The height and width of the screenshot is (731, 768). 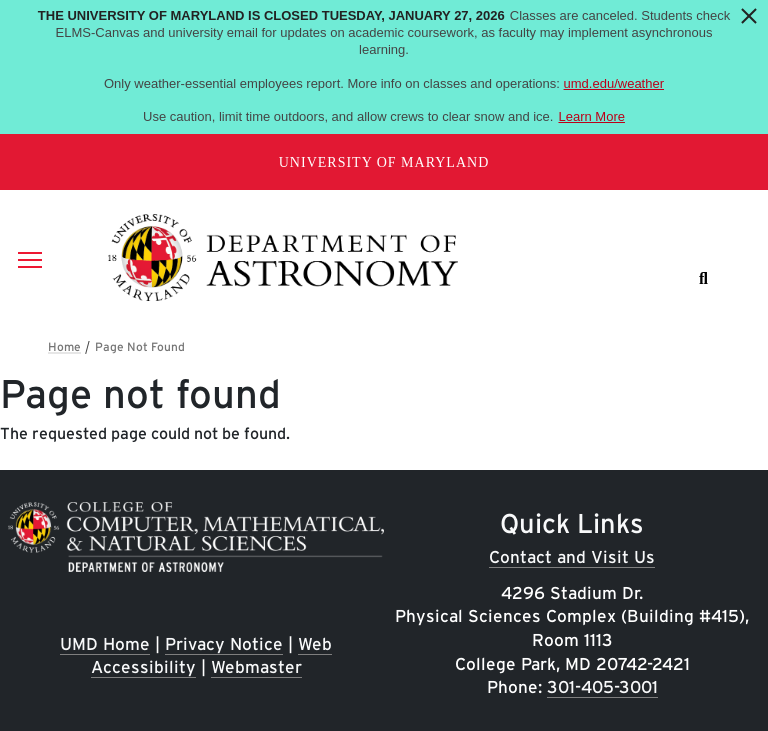 I want to click on UMD Home, so click(x=105, y=643).